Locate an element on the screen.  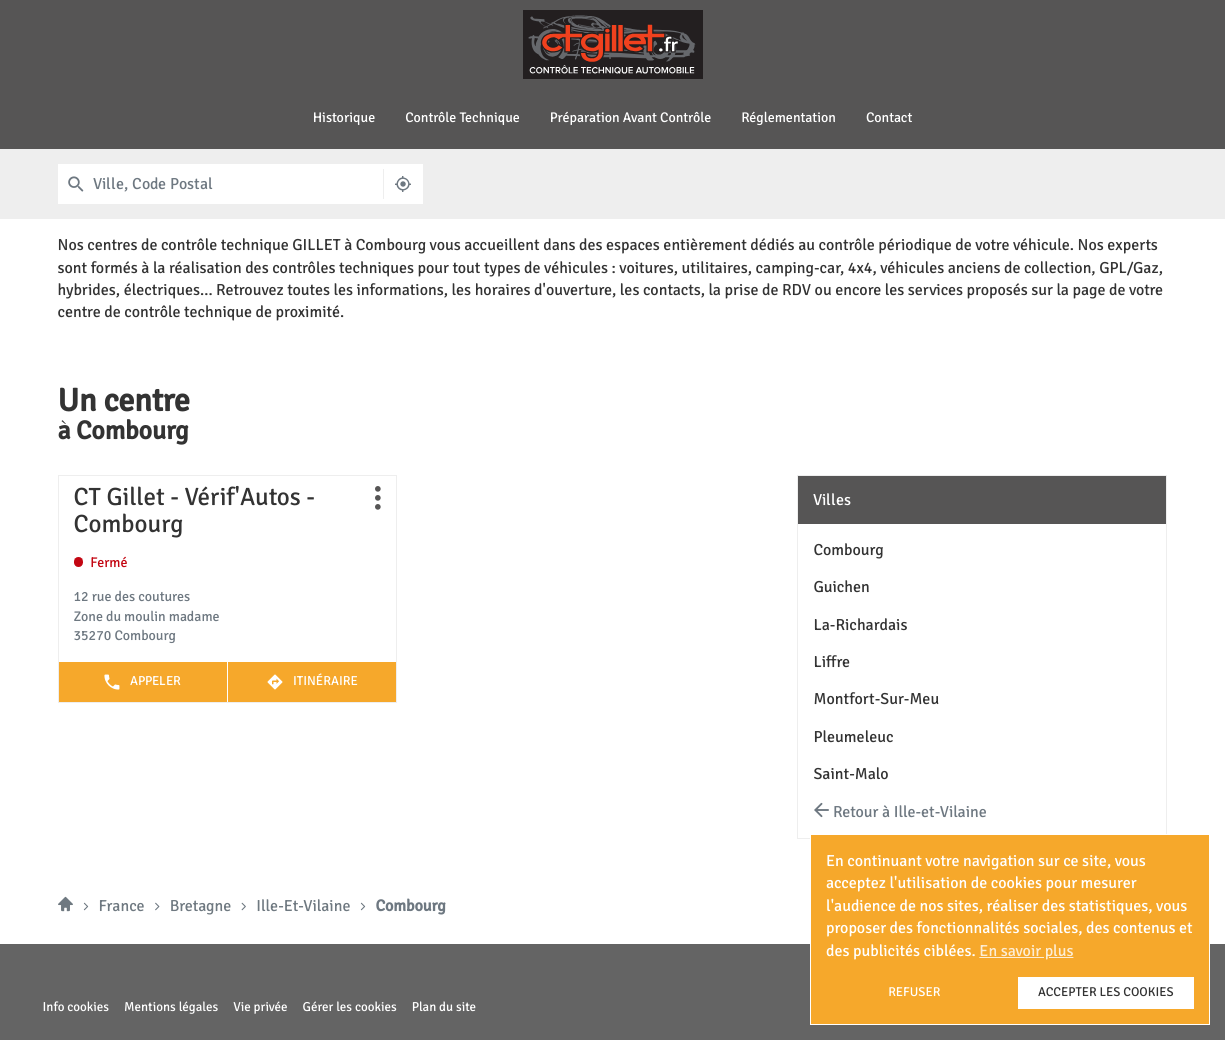
Info cookies is located at coordinates (76, 1007).